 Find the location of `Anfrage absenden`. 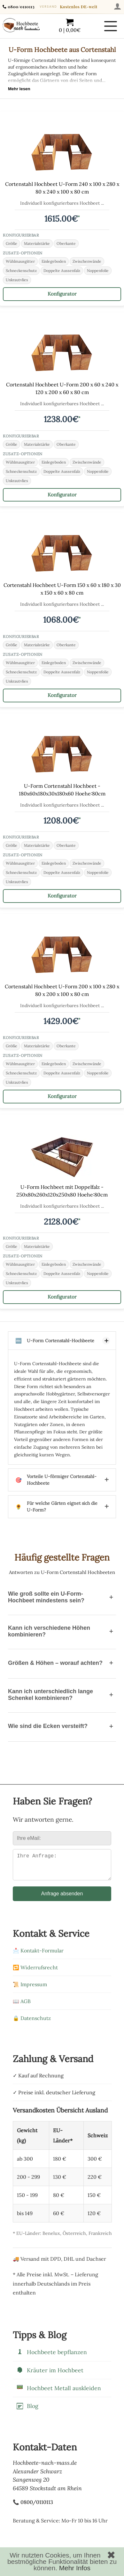

Anfrage absenden is located at coordinates (62, 1898).